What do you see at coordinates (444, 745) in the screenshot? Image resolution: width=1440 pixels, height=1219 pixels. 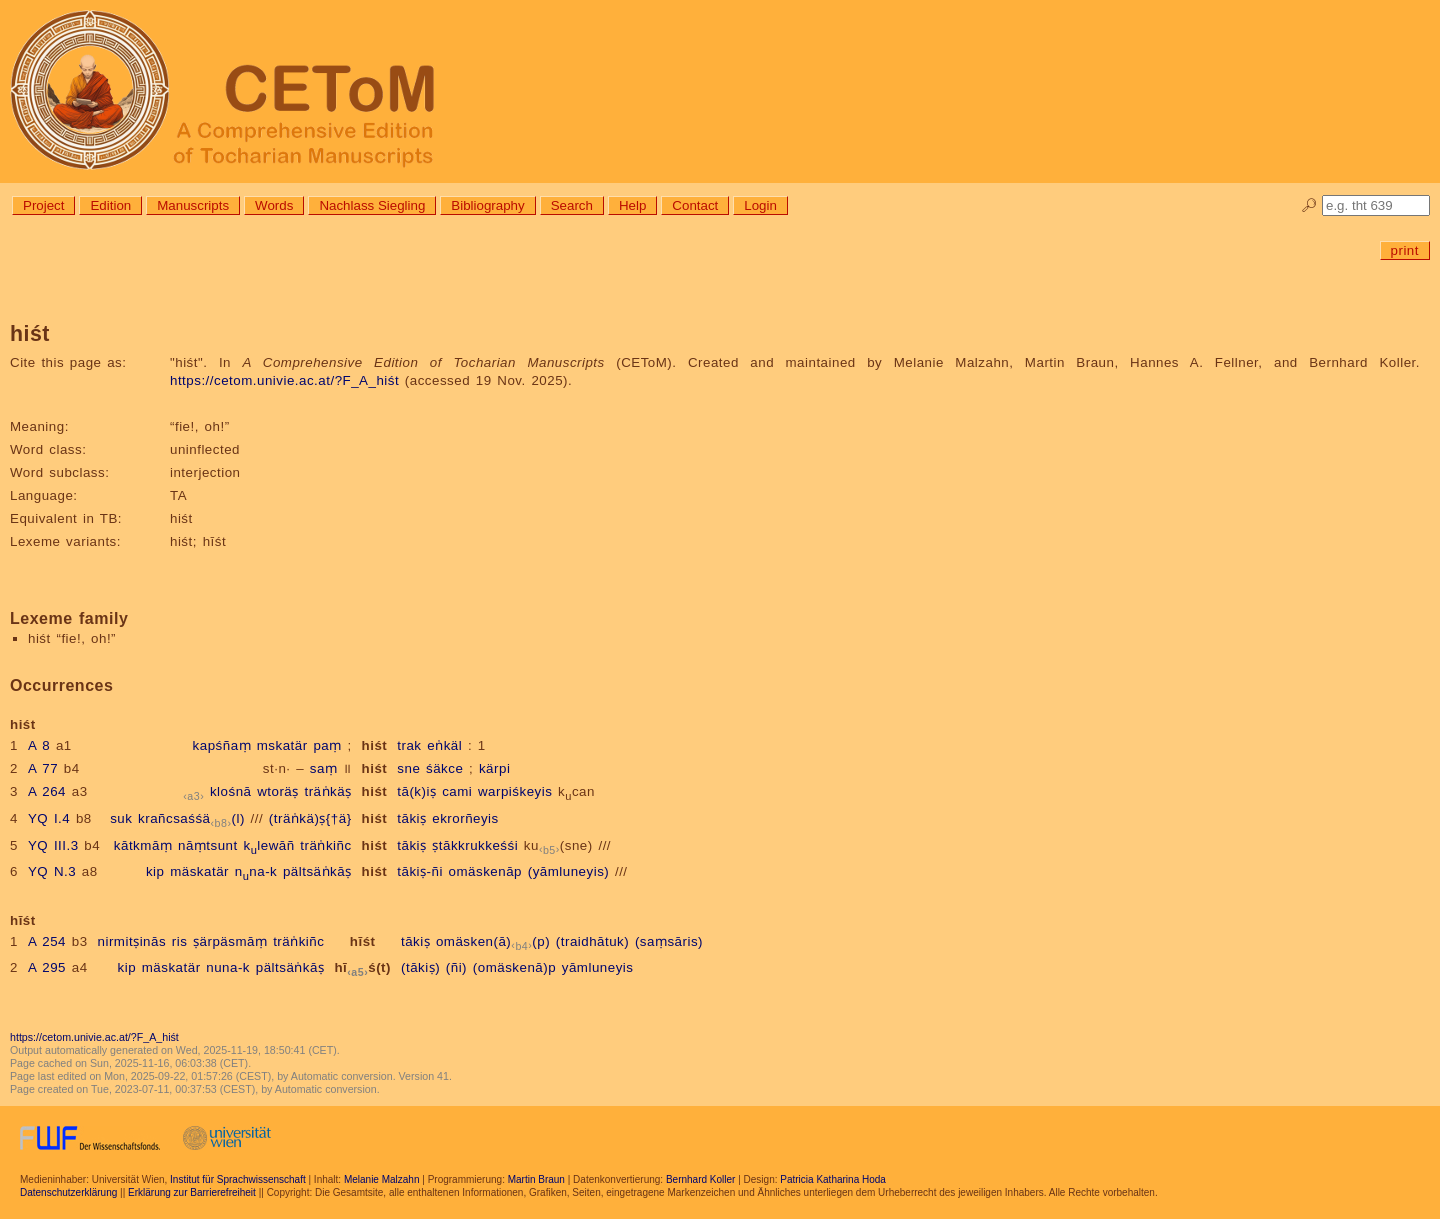 I see `eṅkäl` at bounding box center [444, 745].